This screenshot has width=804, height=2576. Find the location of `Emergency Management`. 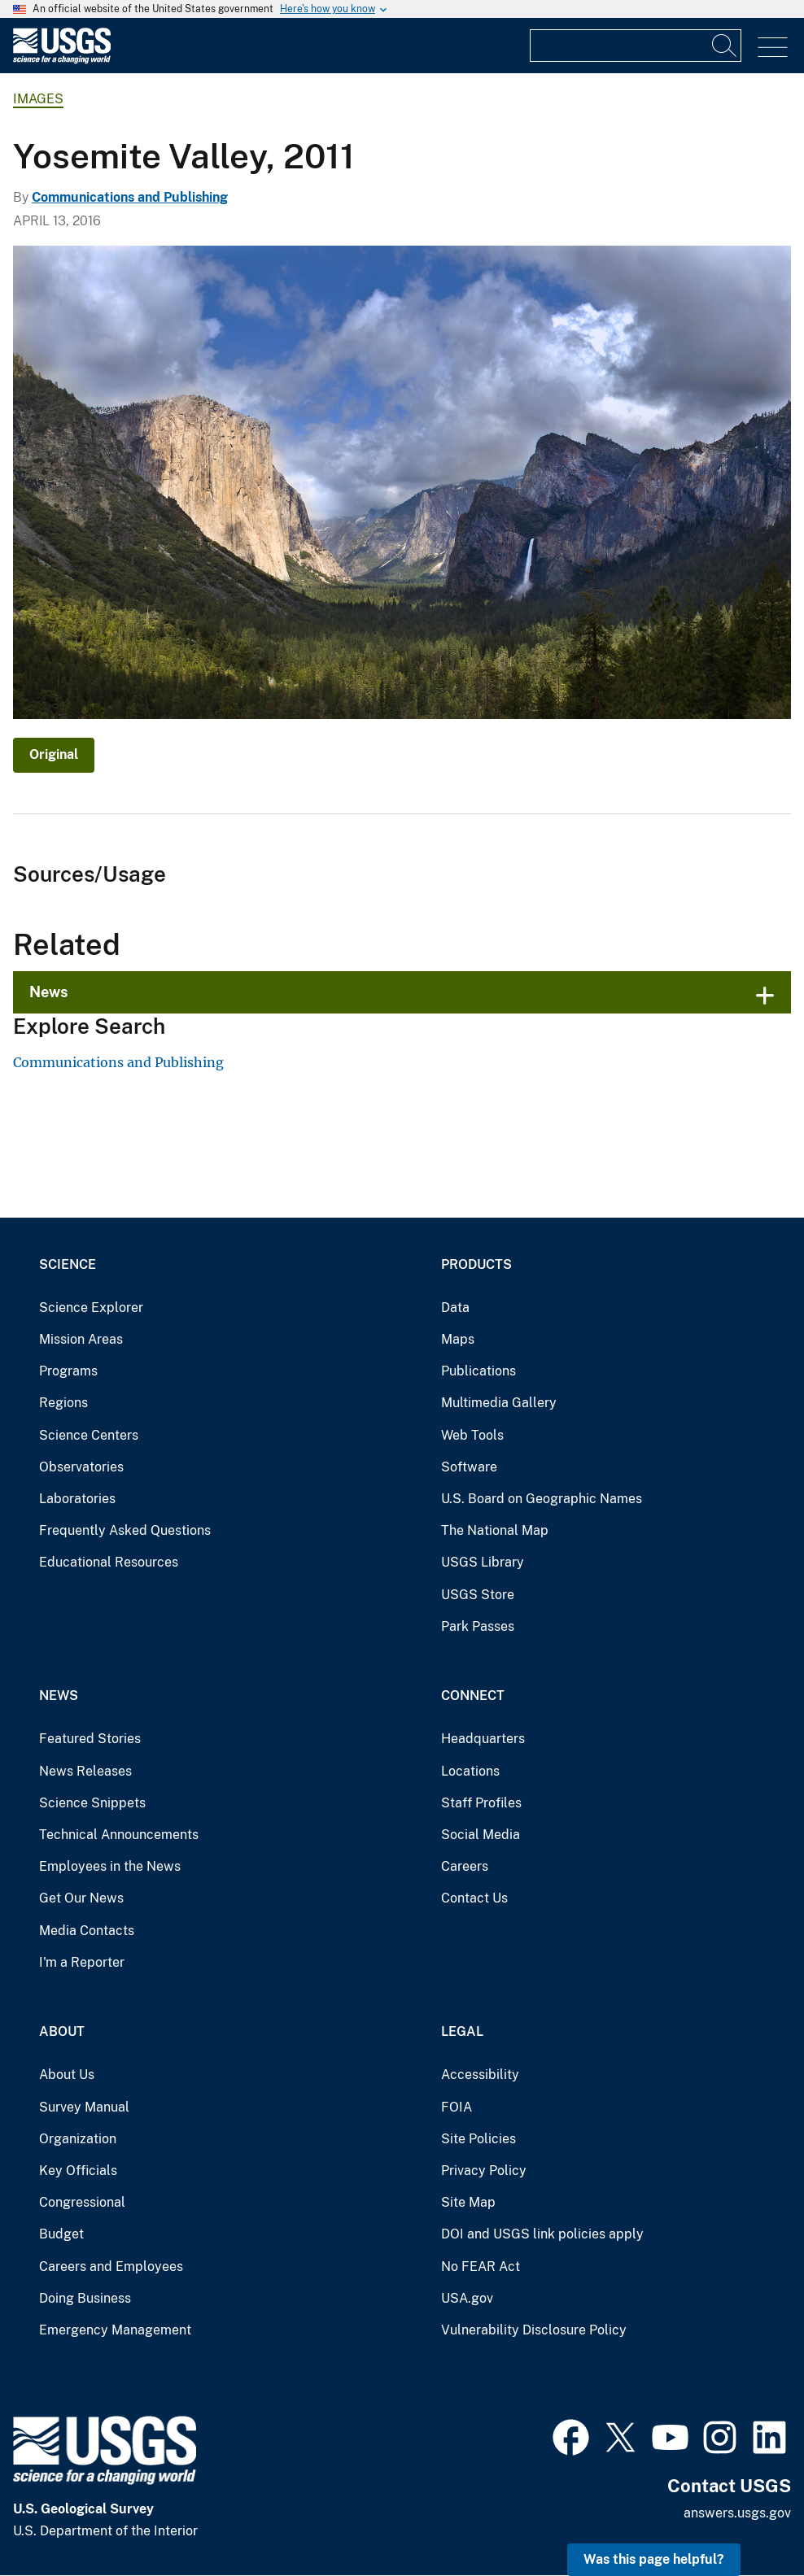

Emergency Management is located at coordinates (115, 2330).